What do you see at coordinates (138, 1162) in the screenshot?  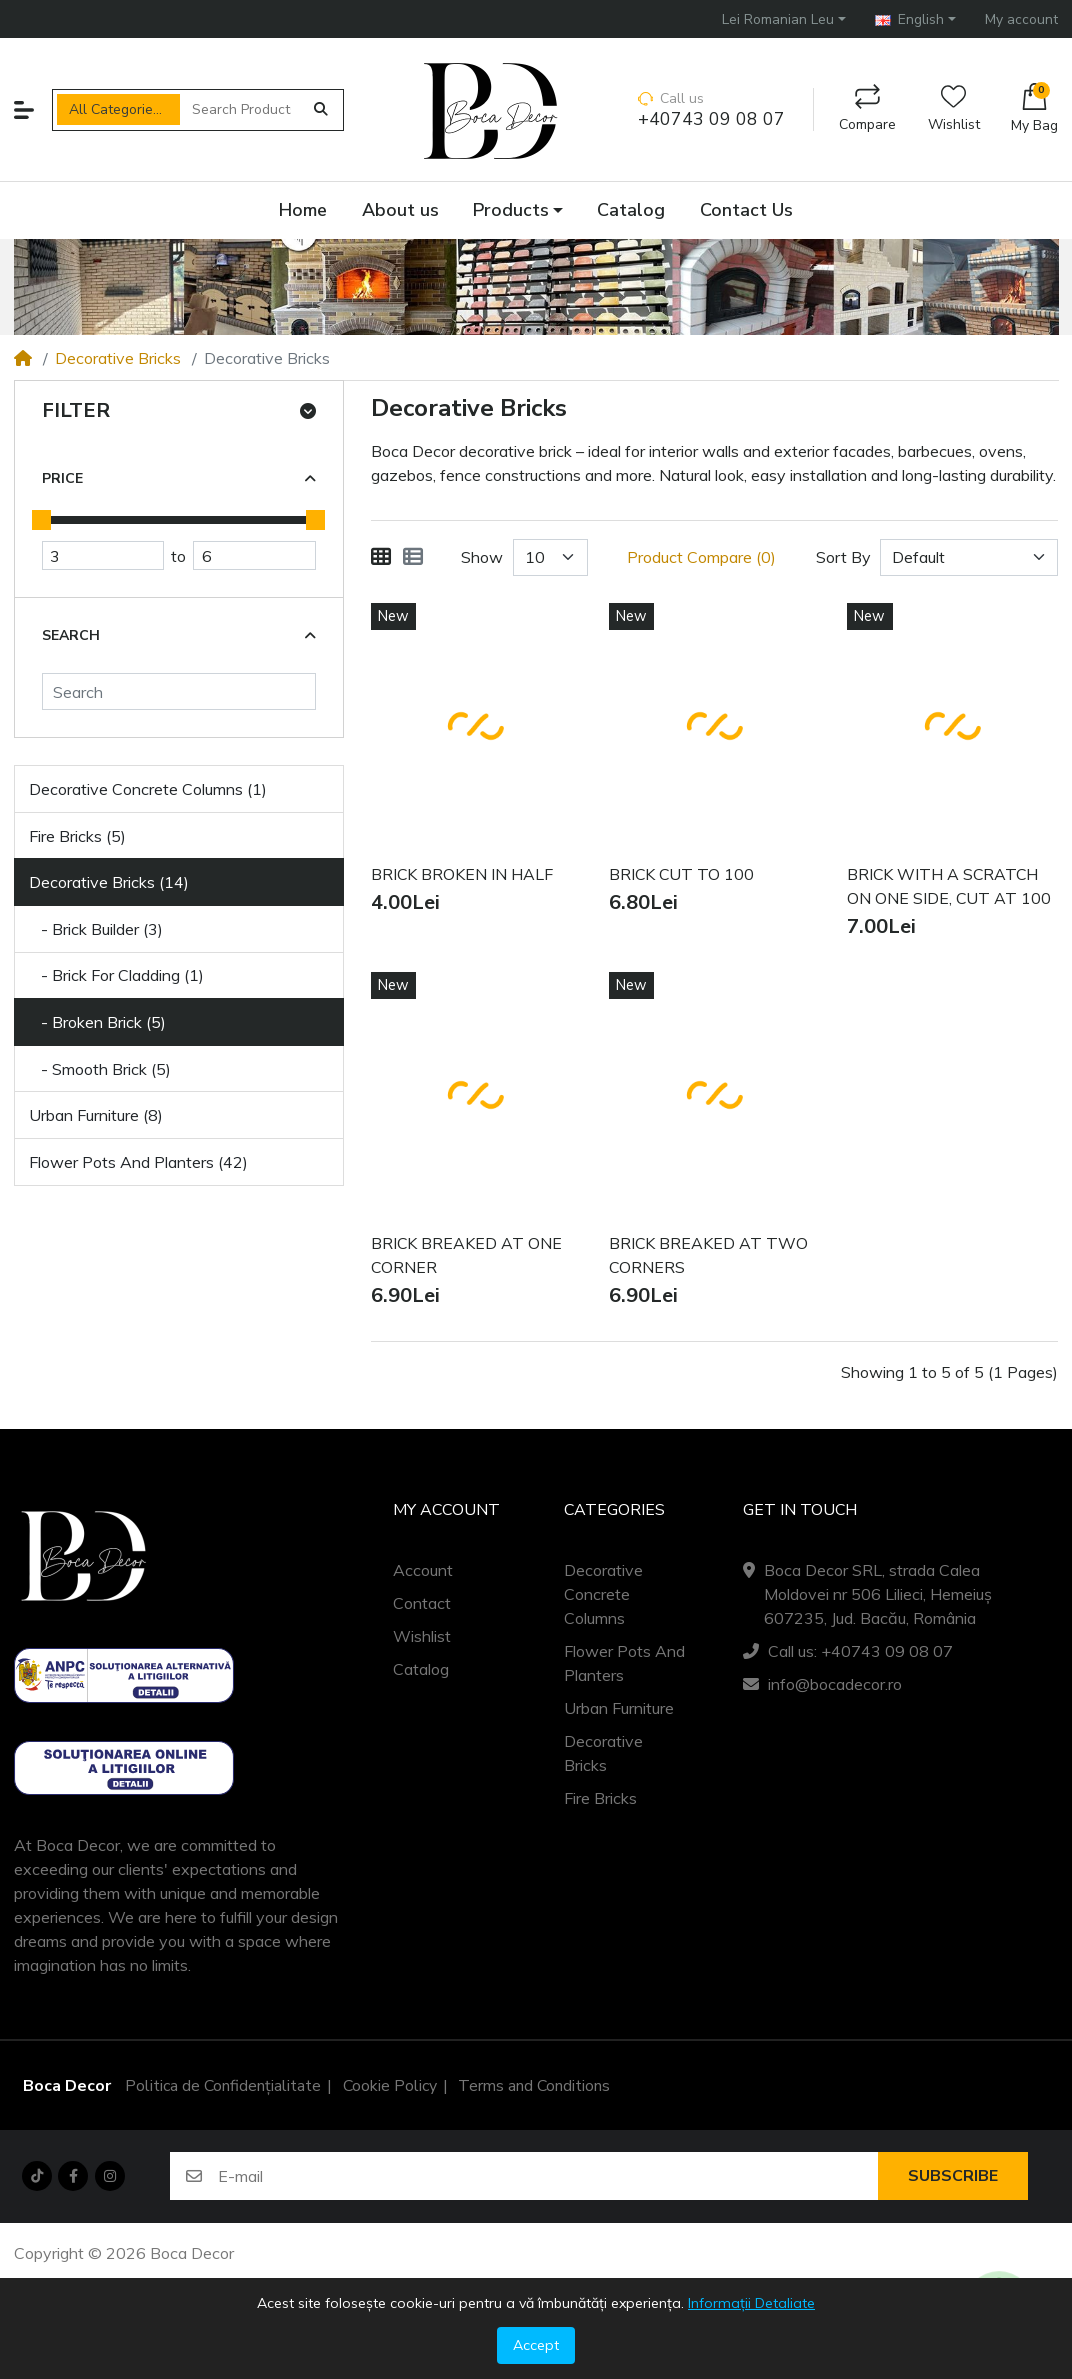 I see `Flower Pots And Planters (42)` at bounding box center [138, 1162].